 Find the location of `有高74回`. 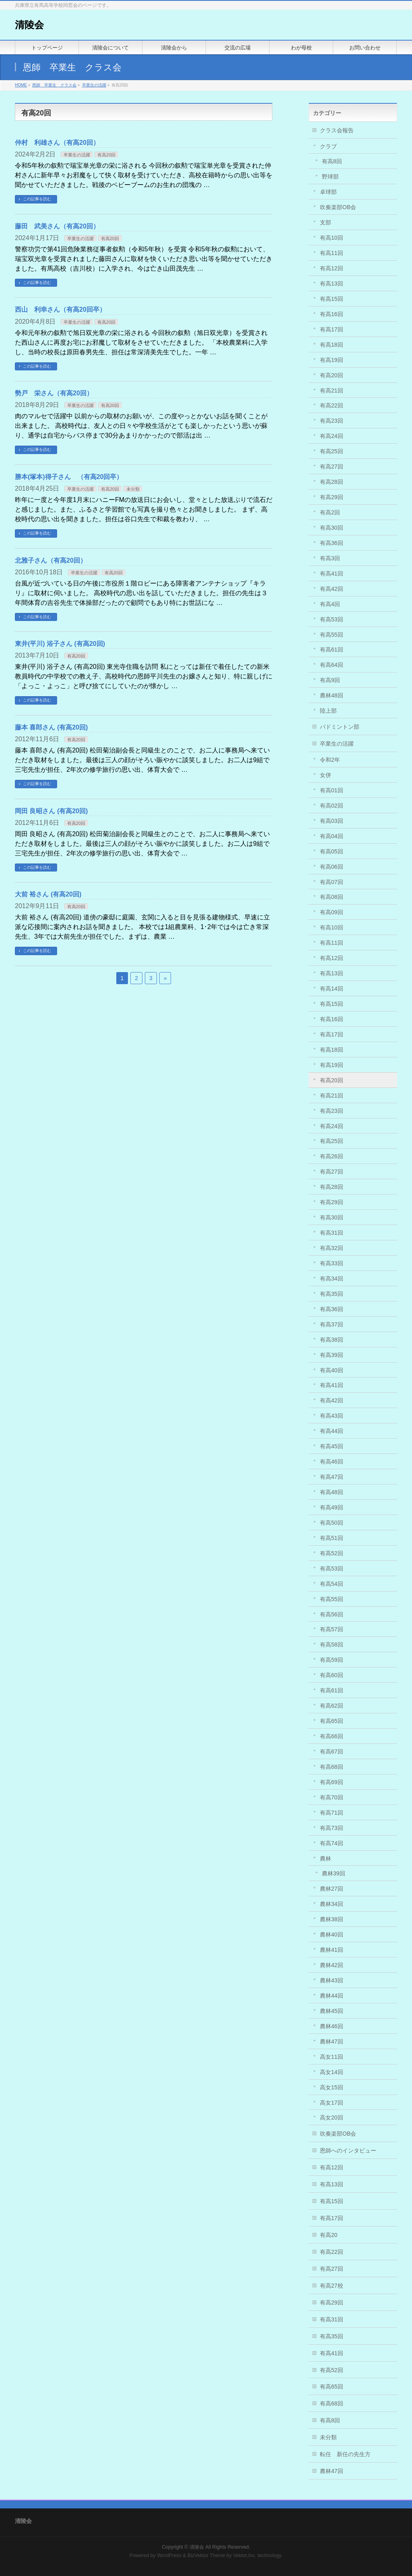

有高74回 is located at coordinates (331, 1843).